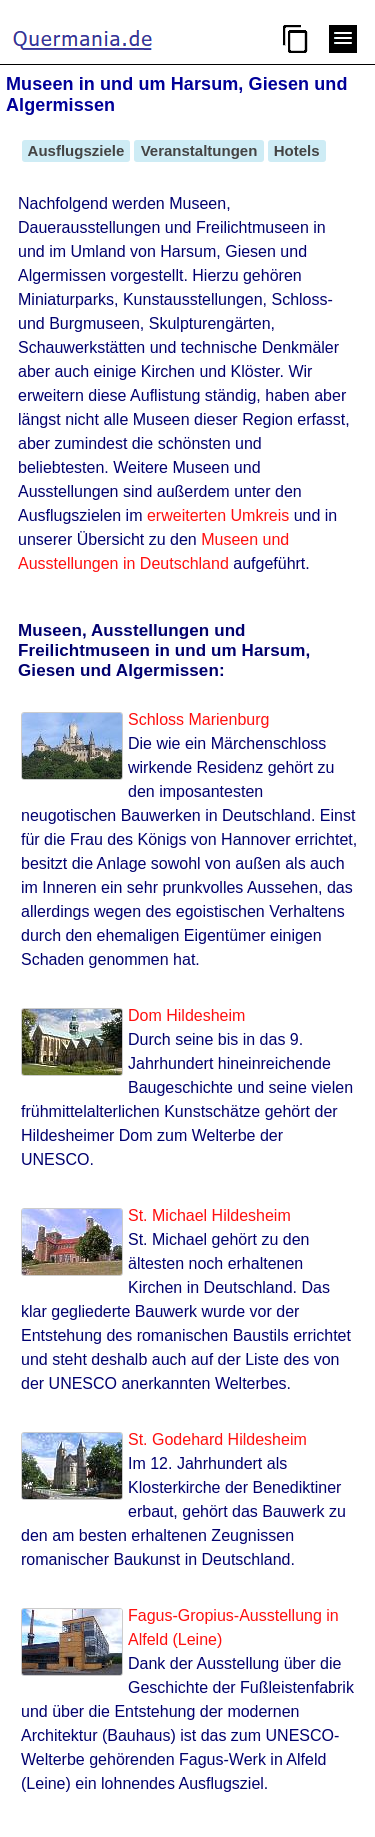 Image resolution: width=375 pixels, height=1837 pixels. What do you see at coordinates (198, 150) in the screenshot?
I see `Veranstaltungen` at bounding box center [198, 150].